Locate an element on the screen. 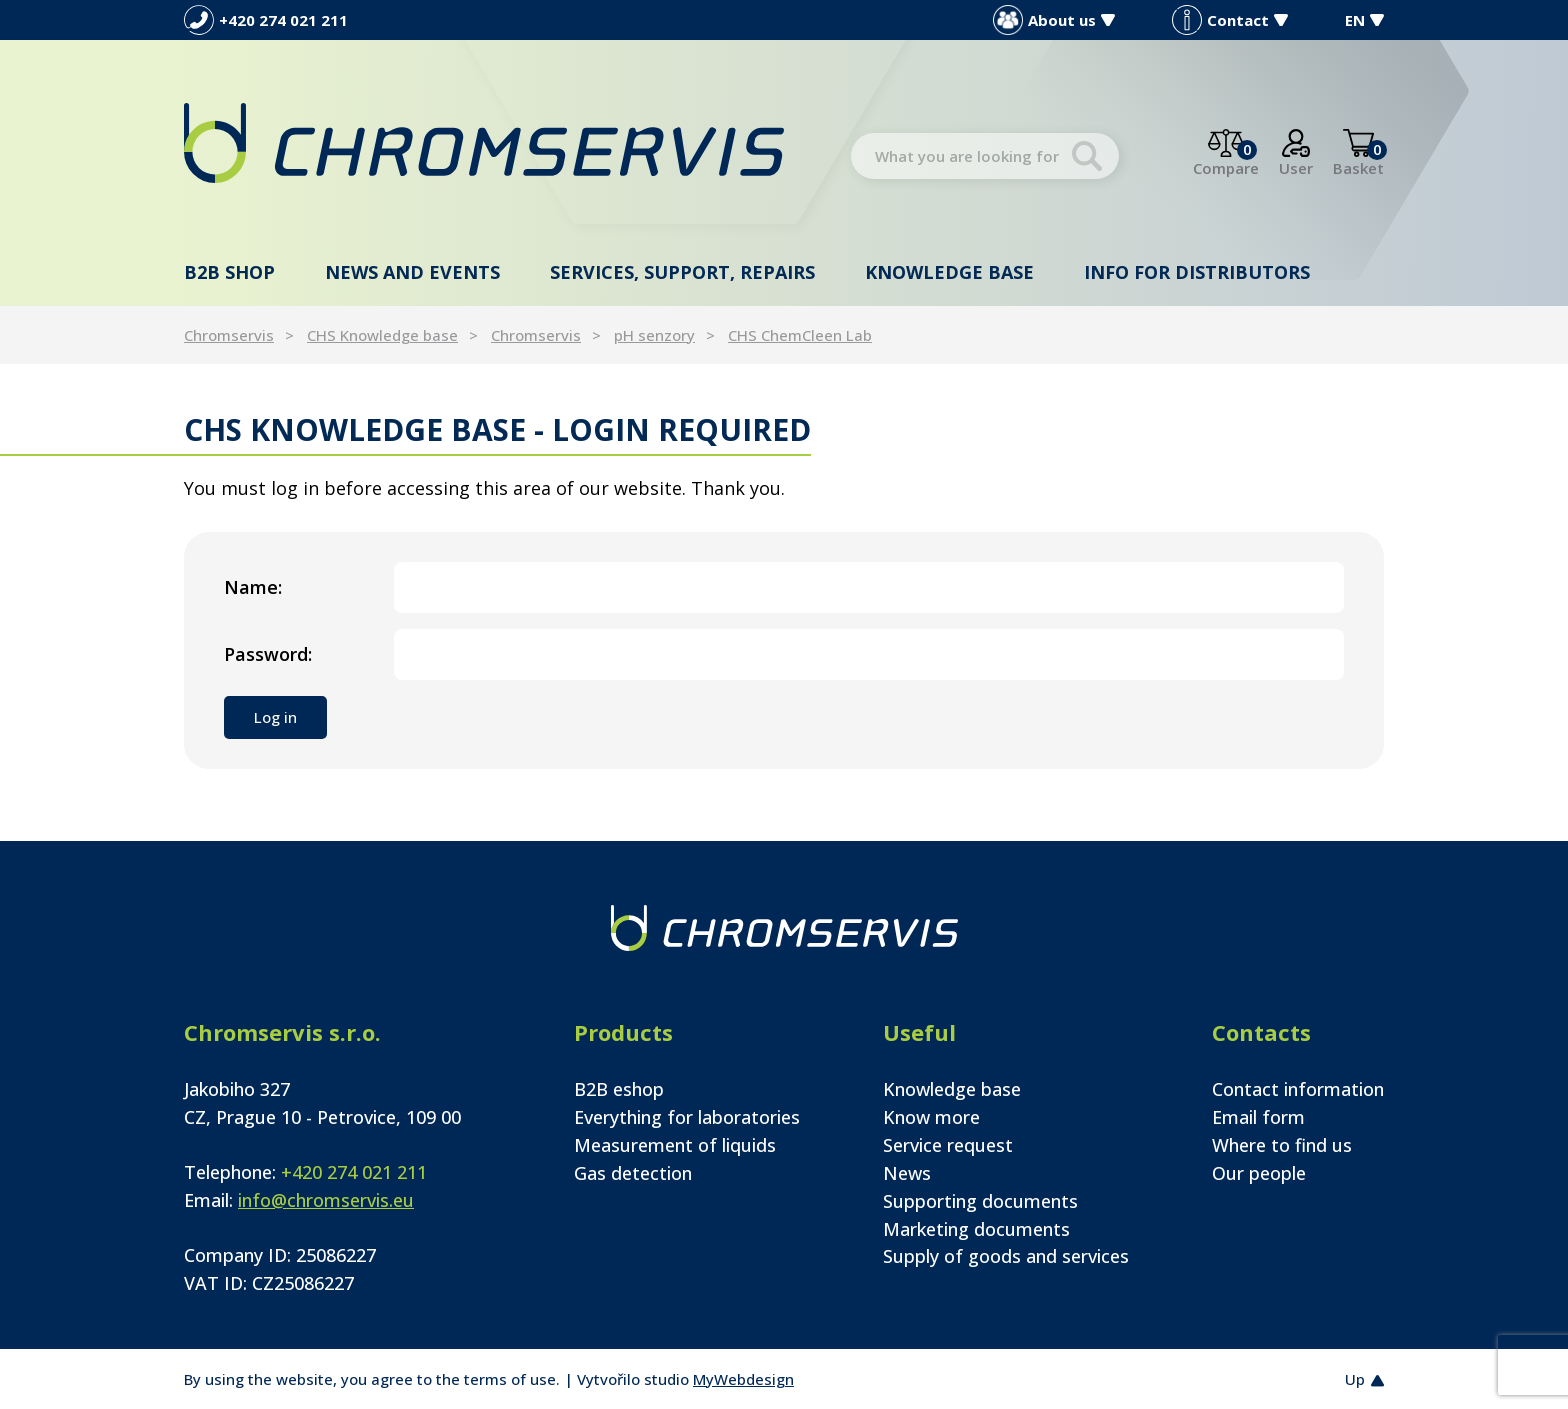  Know more is located at coordinates (931, 1117).